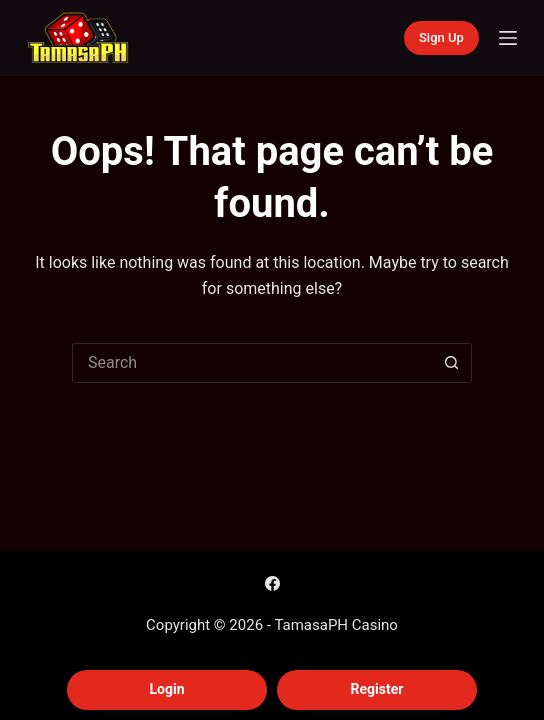 This screenshot has width=544, height=720. I want to click on [Search for...], so click(252, 363).